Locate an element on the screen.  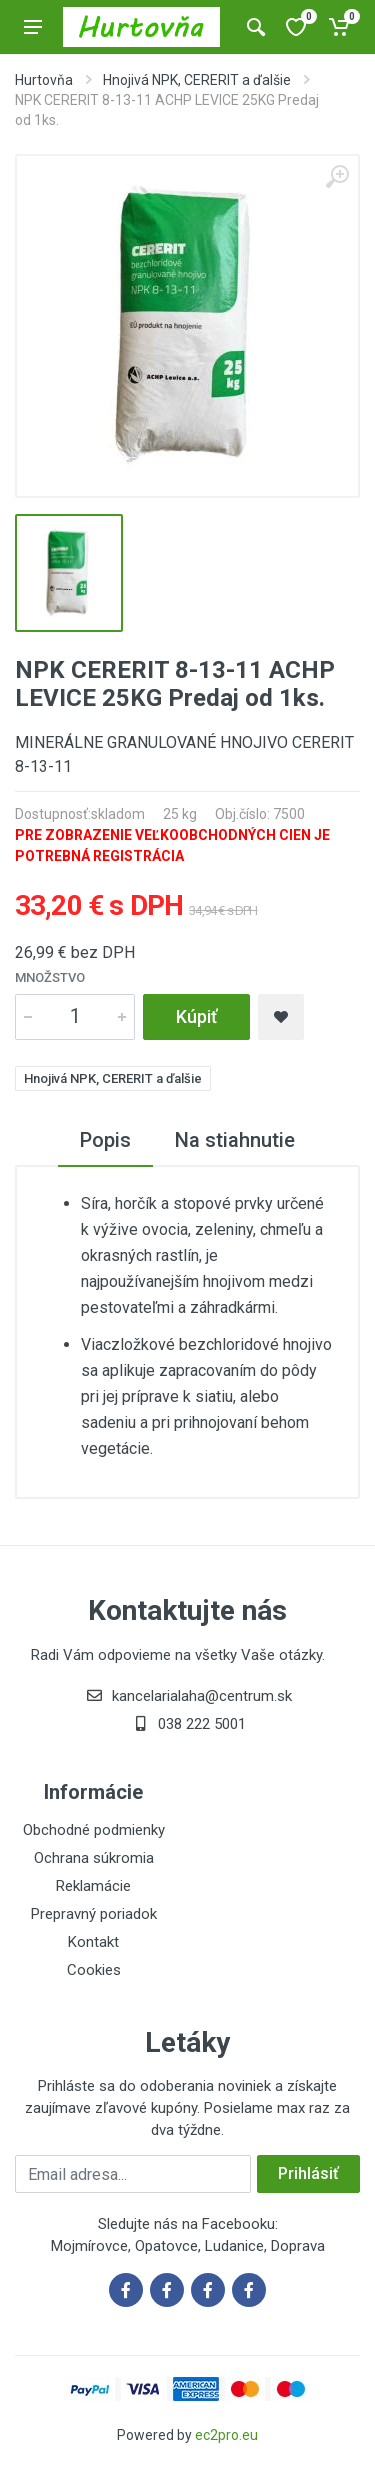
Kontakt is located at coordinates (93, 1942).